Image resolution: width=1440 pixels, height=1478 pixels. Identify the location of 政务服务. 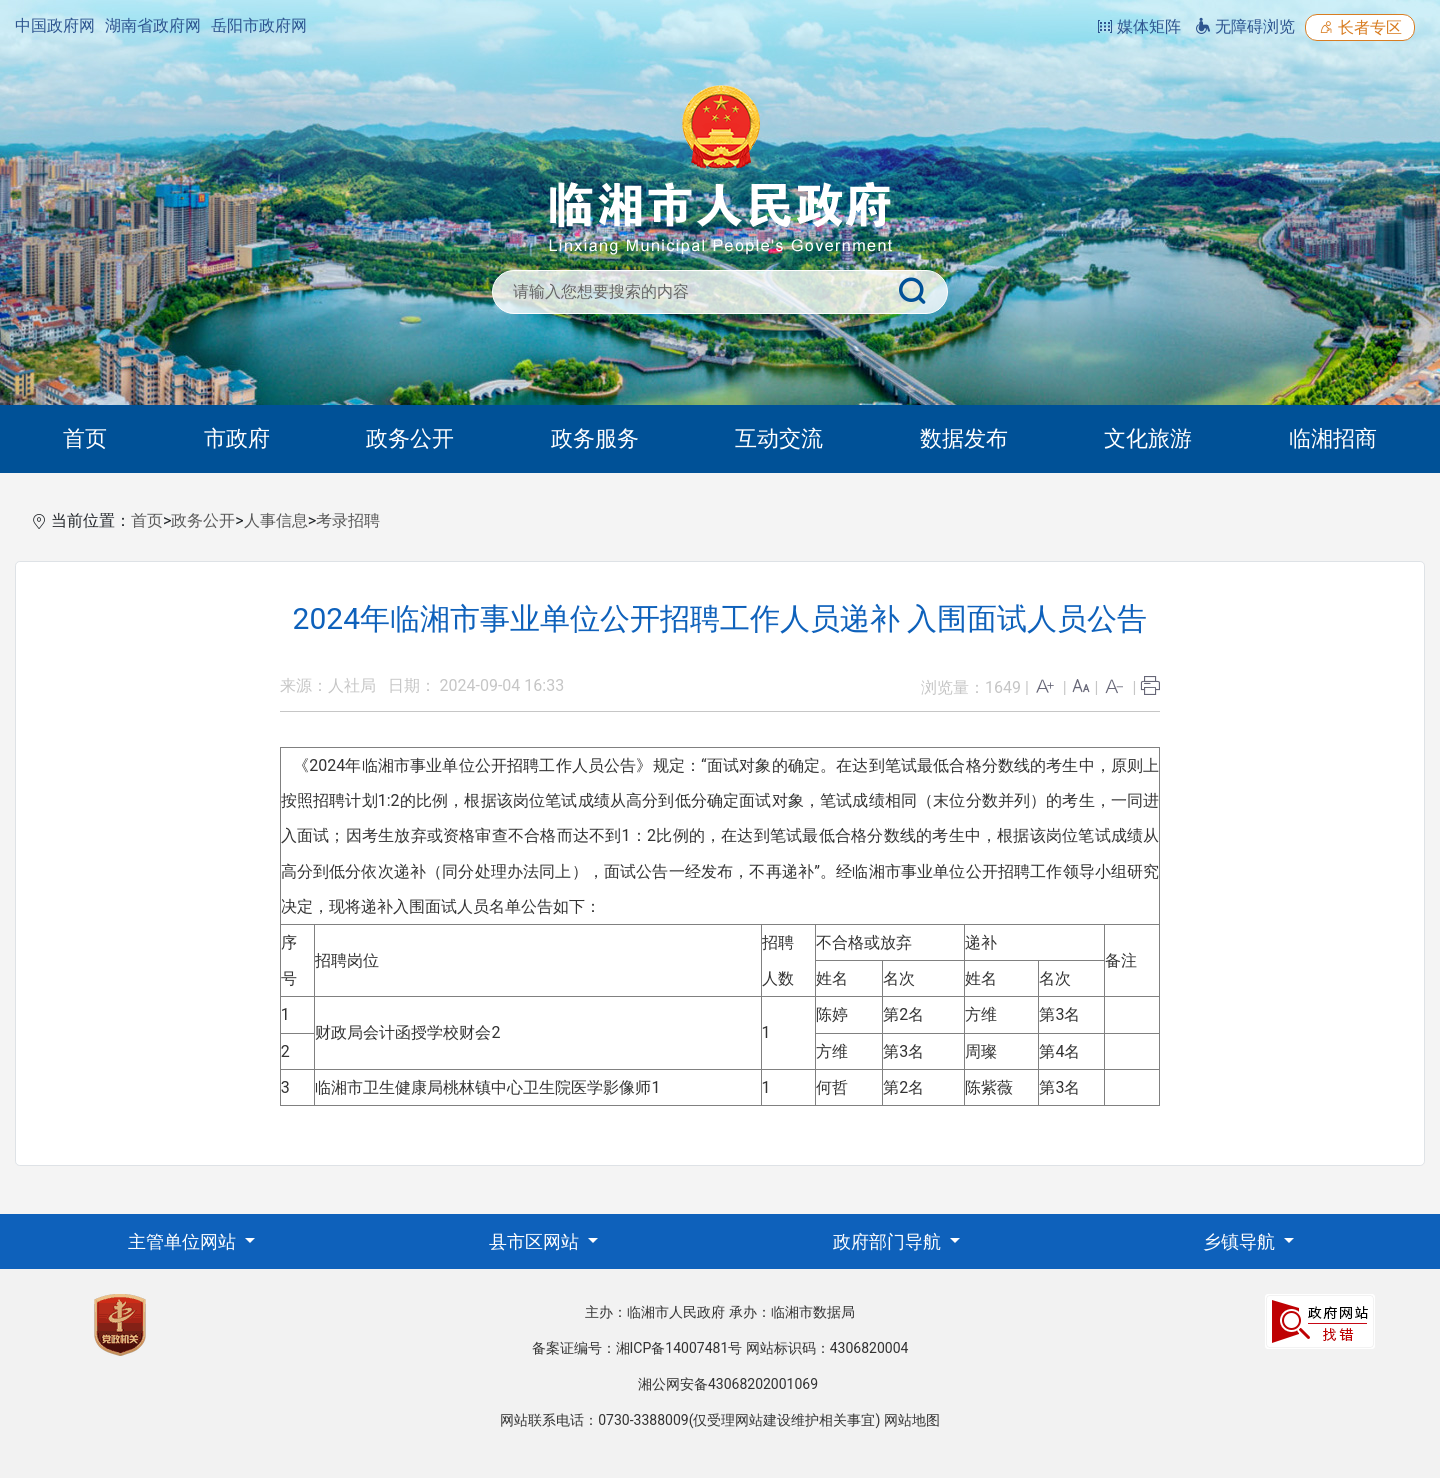
(595, 438).